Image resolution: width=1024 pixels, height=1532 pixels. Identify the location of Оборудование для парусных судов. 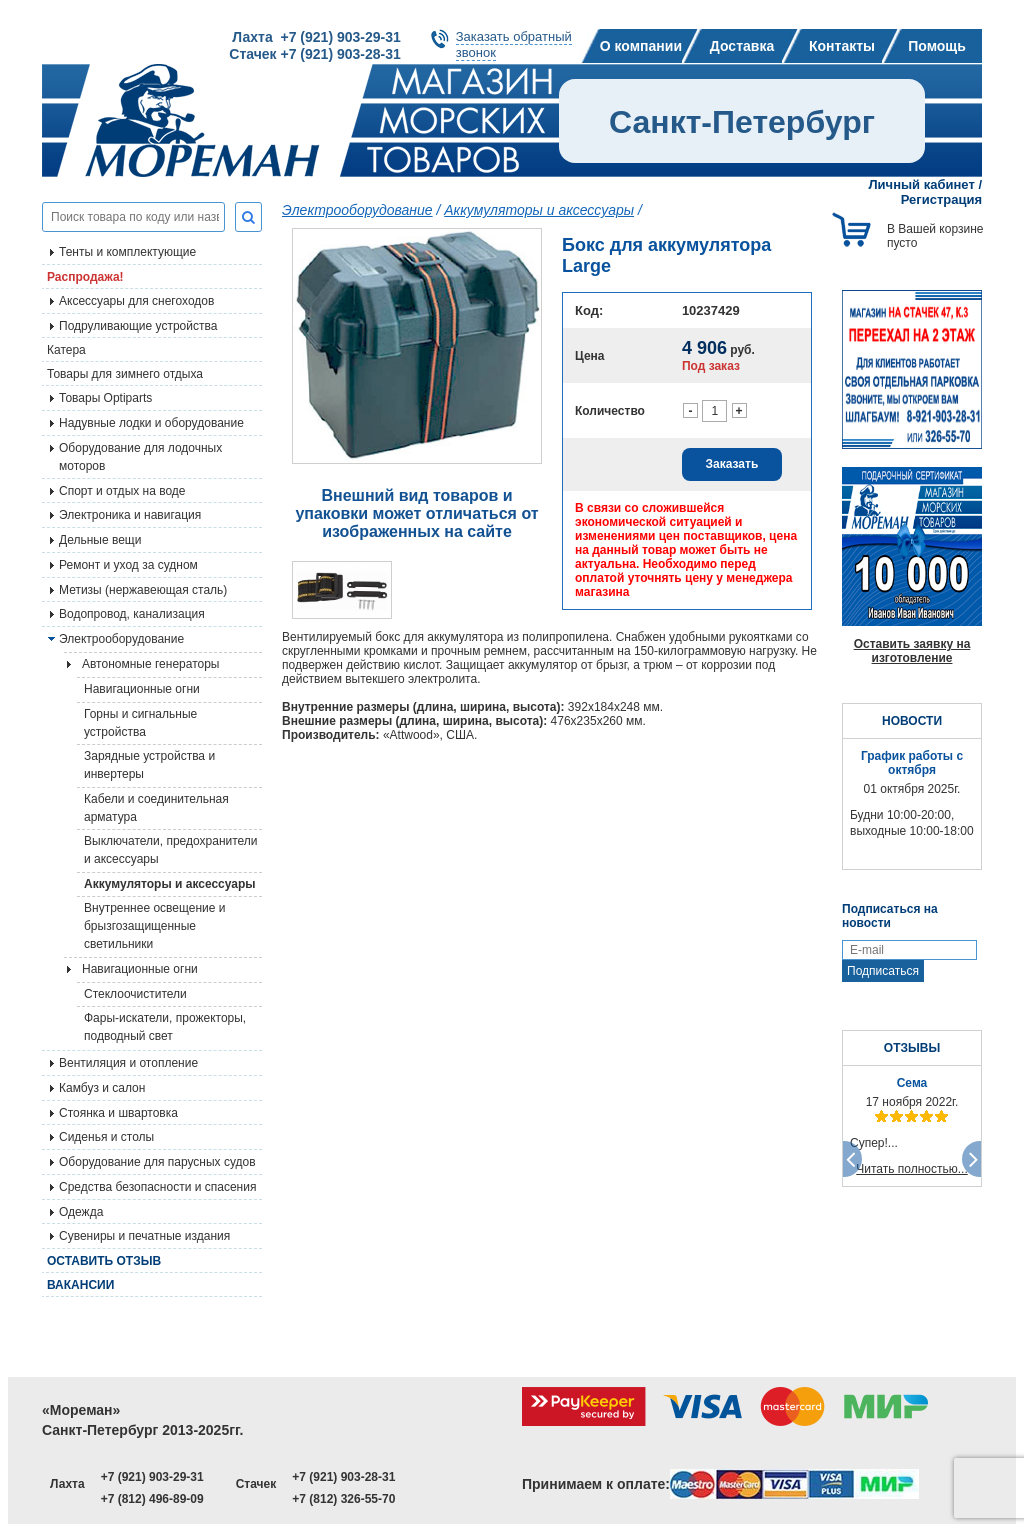
(157, 1162).